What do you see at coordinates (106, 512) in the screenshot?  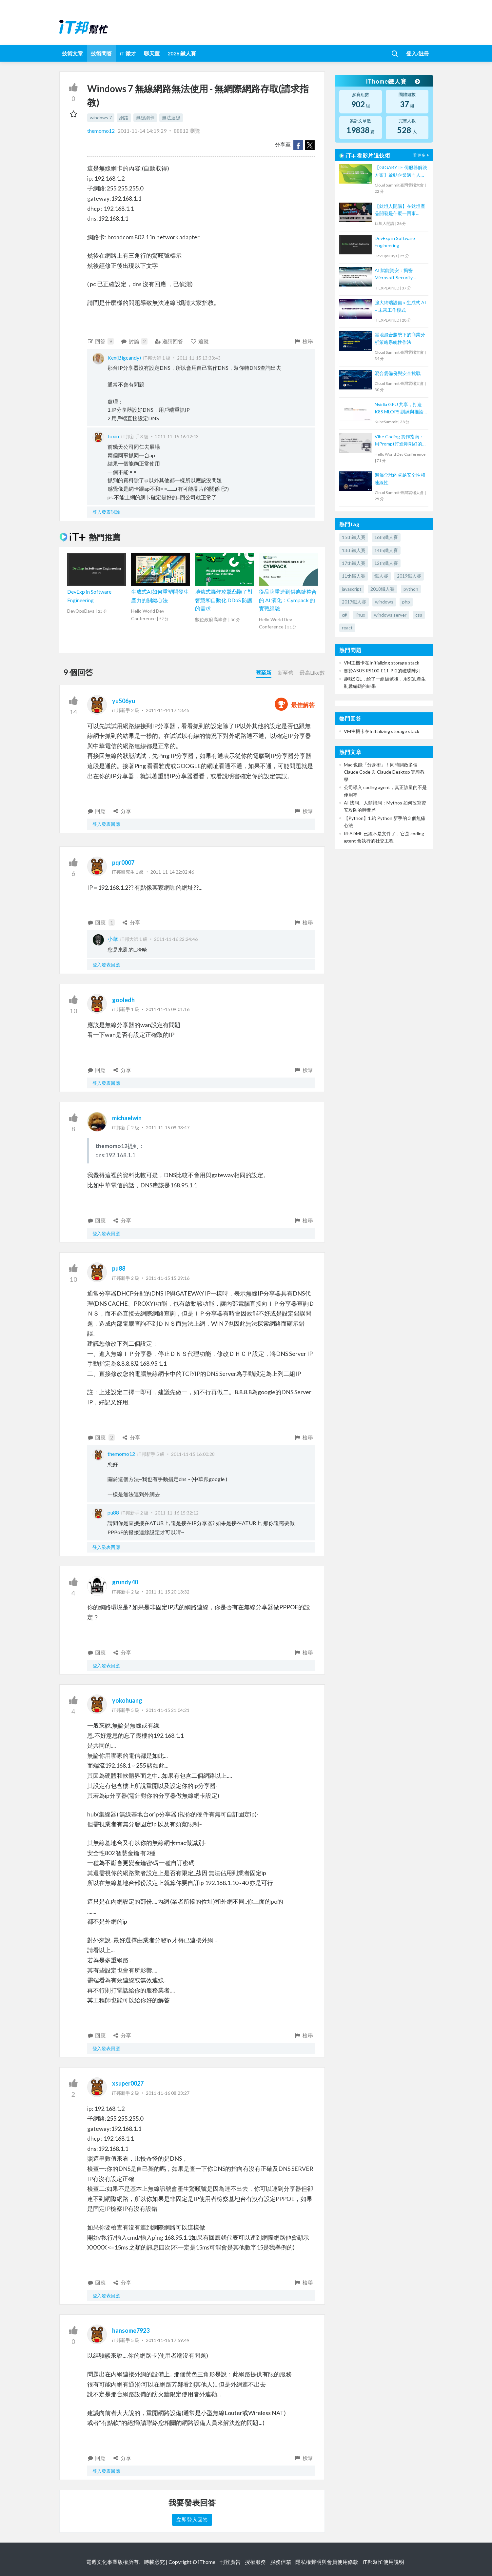 I see `登入發表討論` at bounding box center [106, 512].